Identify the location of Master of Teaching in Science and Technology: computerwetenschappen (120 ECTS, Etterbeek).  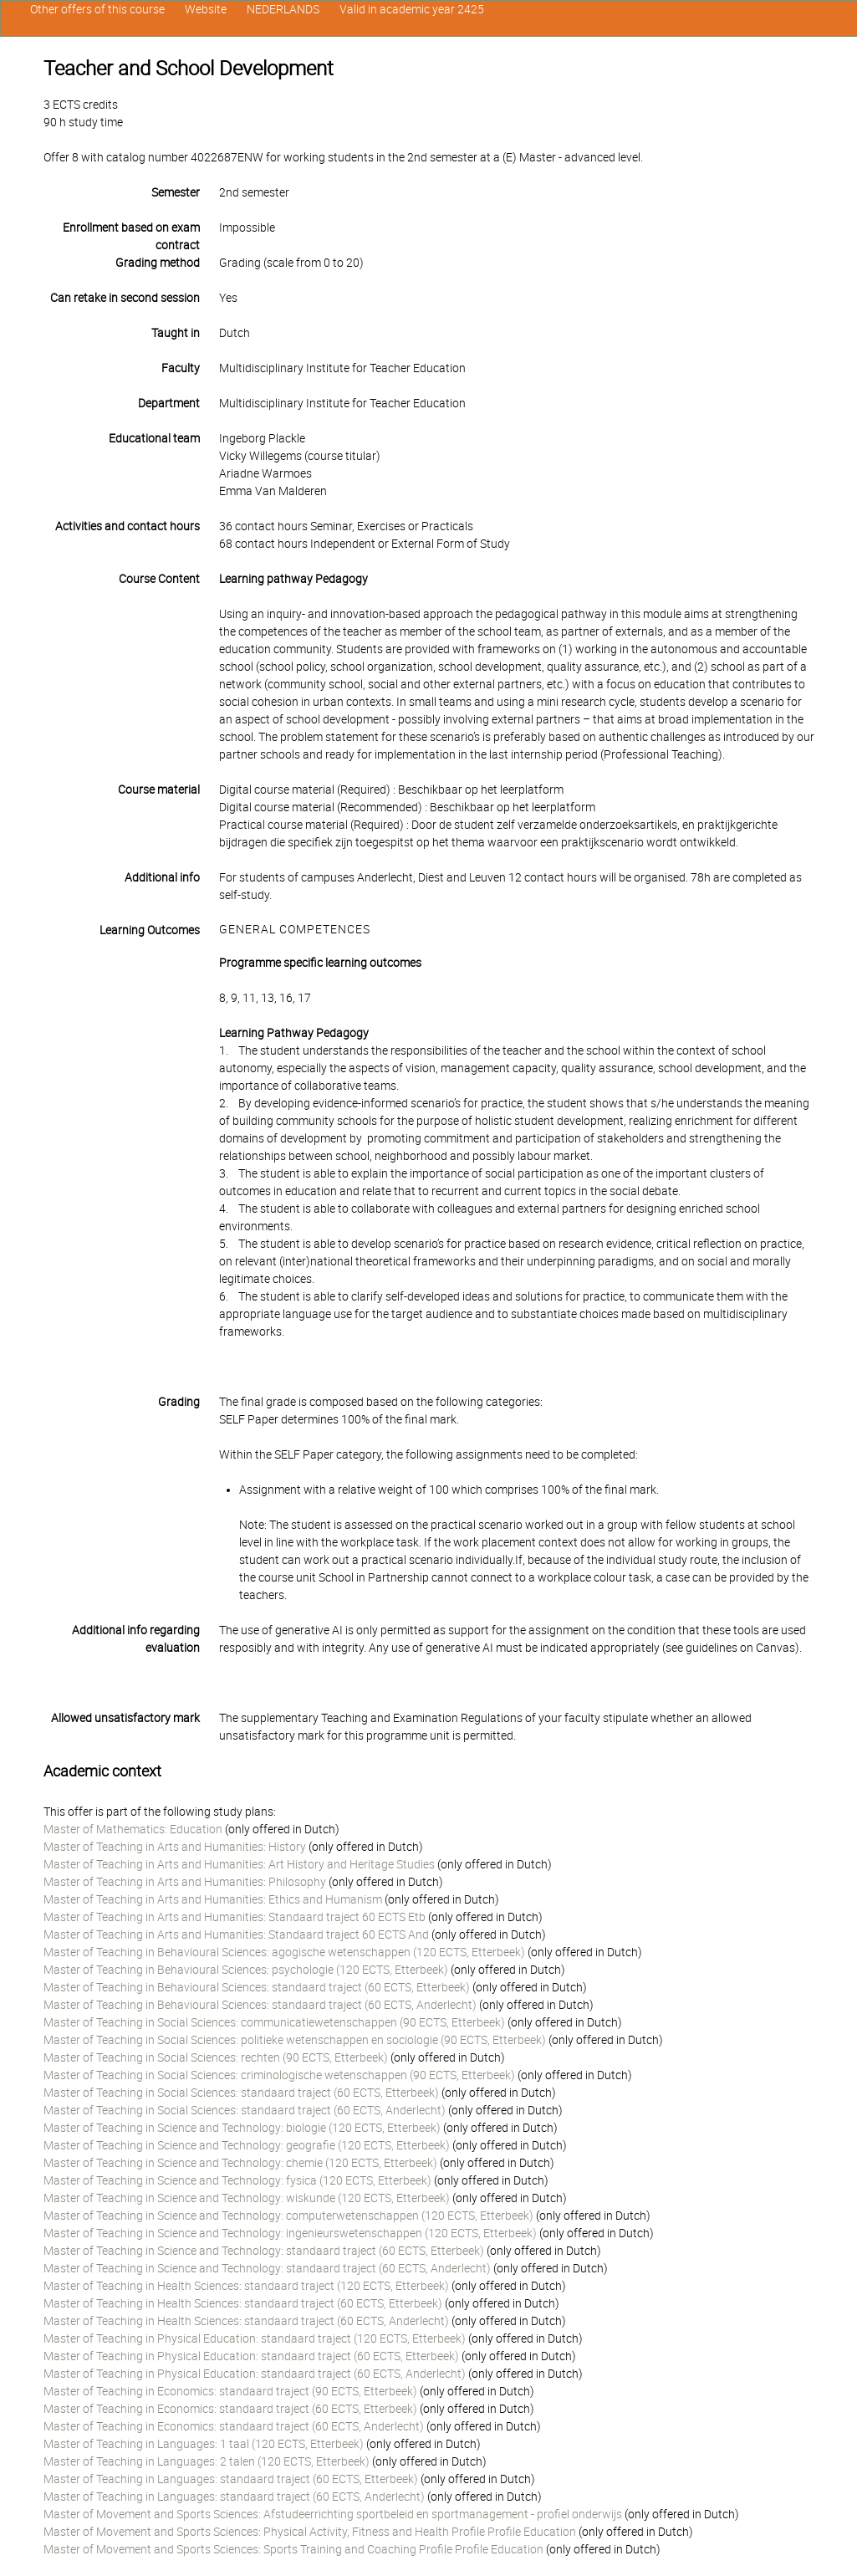
(288, 2215).